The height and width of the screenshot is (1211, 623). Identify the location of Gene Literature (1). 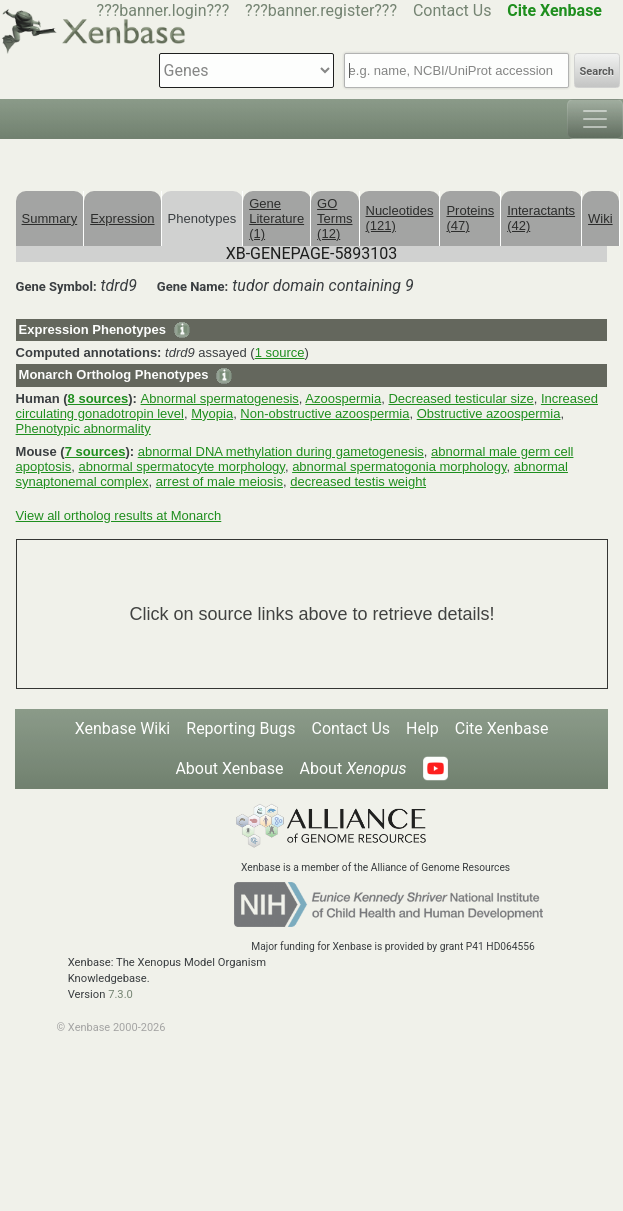
(276, 218).